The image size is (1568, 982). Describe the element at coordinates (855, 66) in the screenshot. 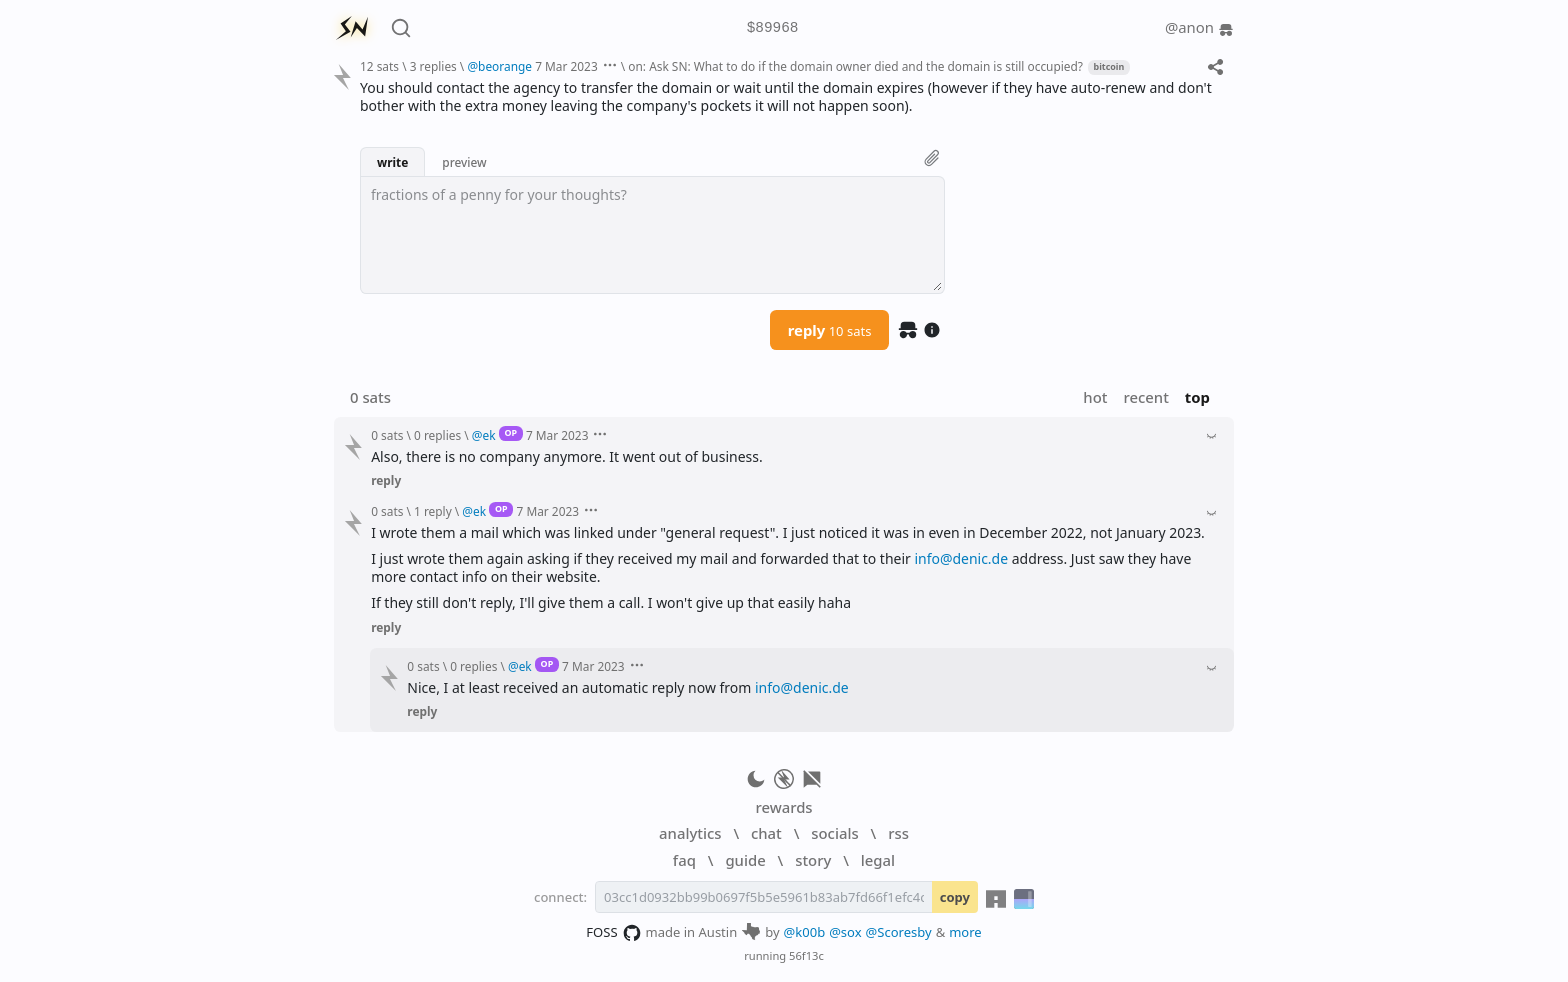

I see `on: Ask SN: What to do if the domain owner died and the domain is still occupied?` at that location.